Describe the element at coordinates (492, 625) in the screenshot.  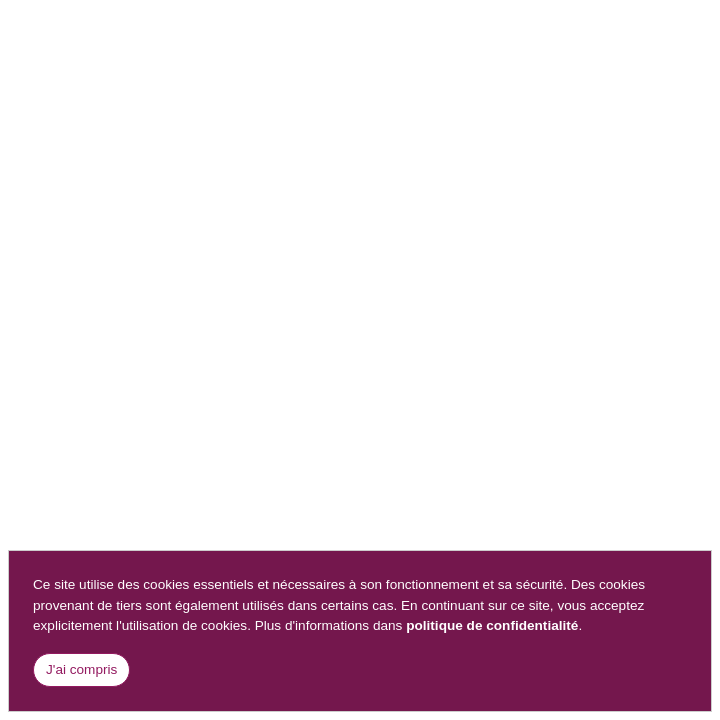
I see `politique de confidentialité` at that location.